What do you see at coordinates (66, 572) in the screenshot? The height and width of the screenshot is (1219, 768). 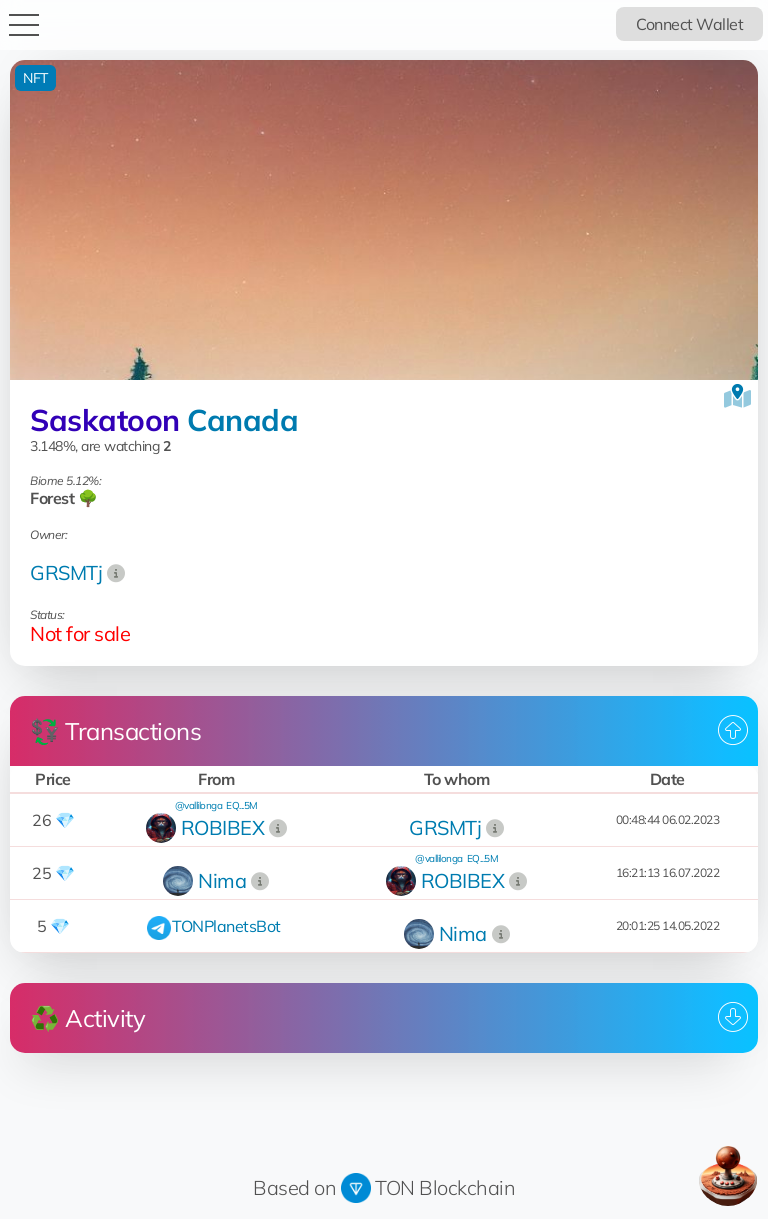 I see `GRSMTj` at bounding box center [66, 572].